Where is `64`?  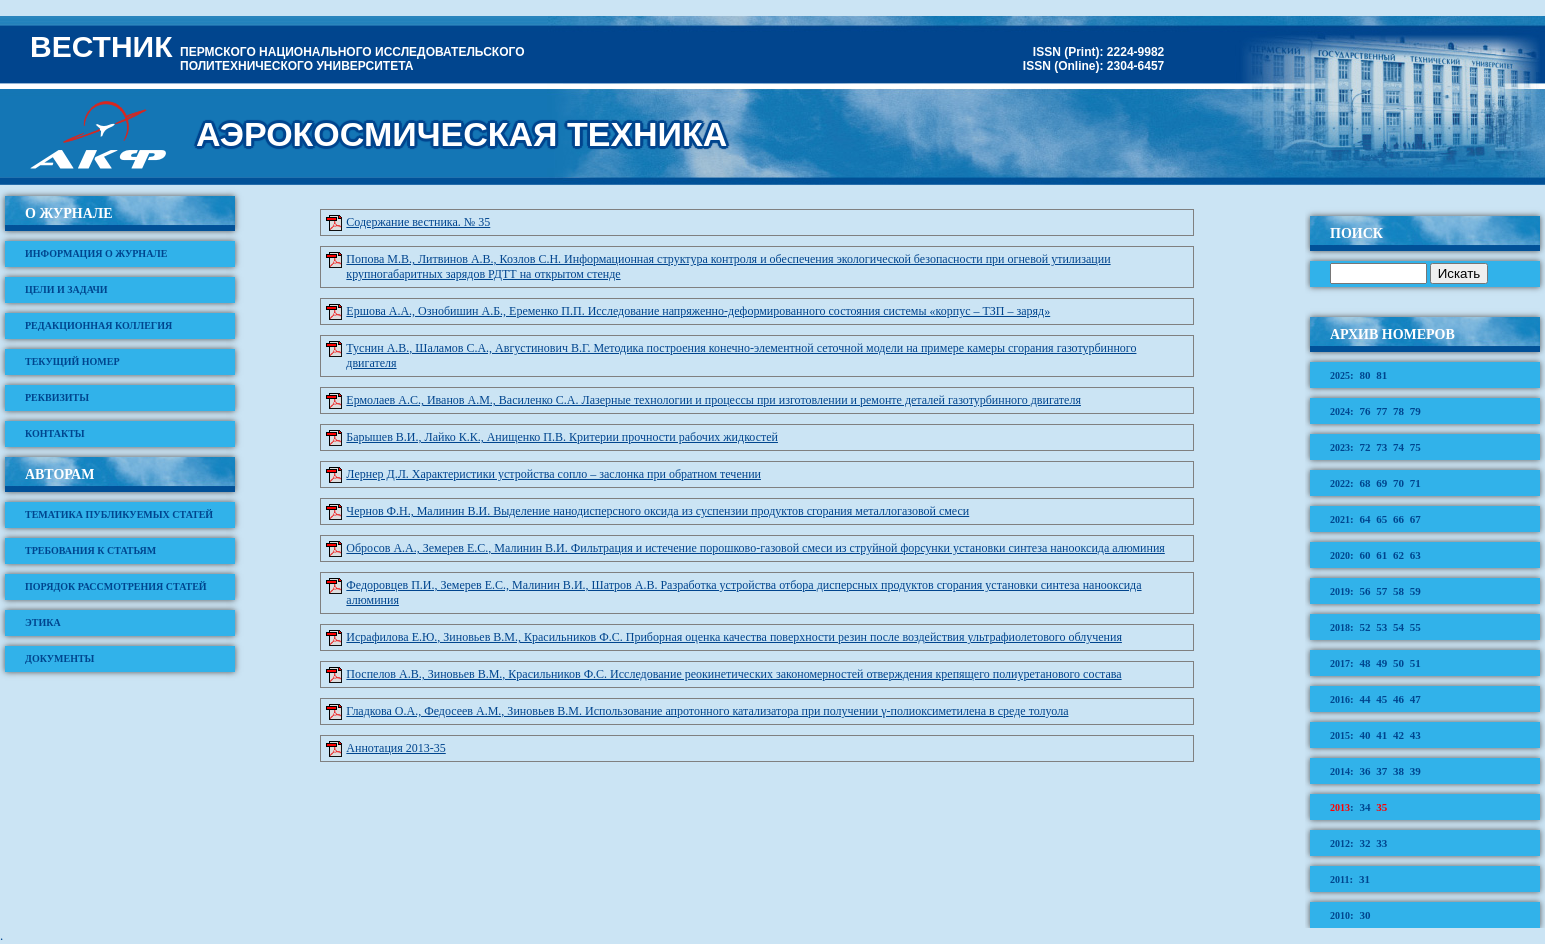 64 is located at coordinates (1364, 519).